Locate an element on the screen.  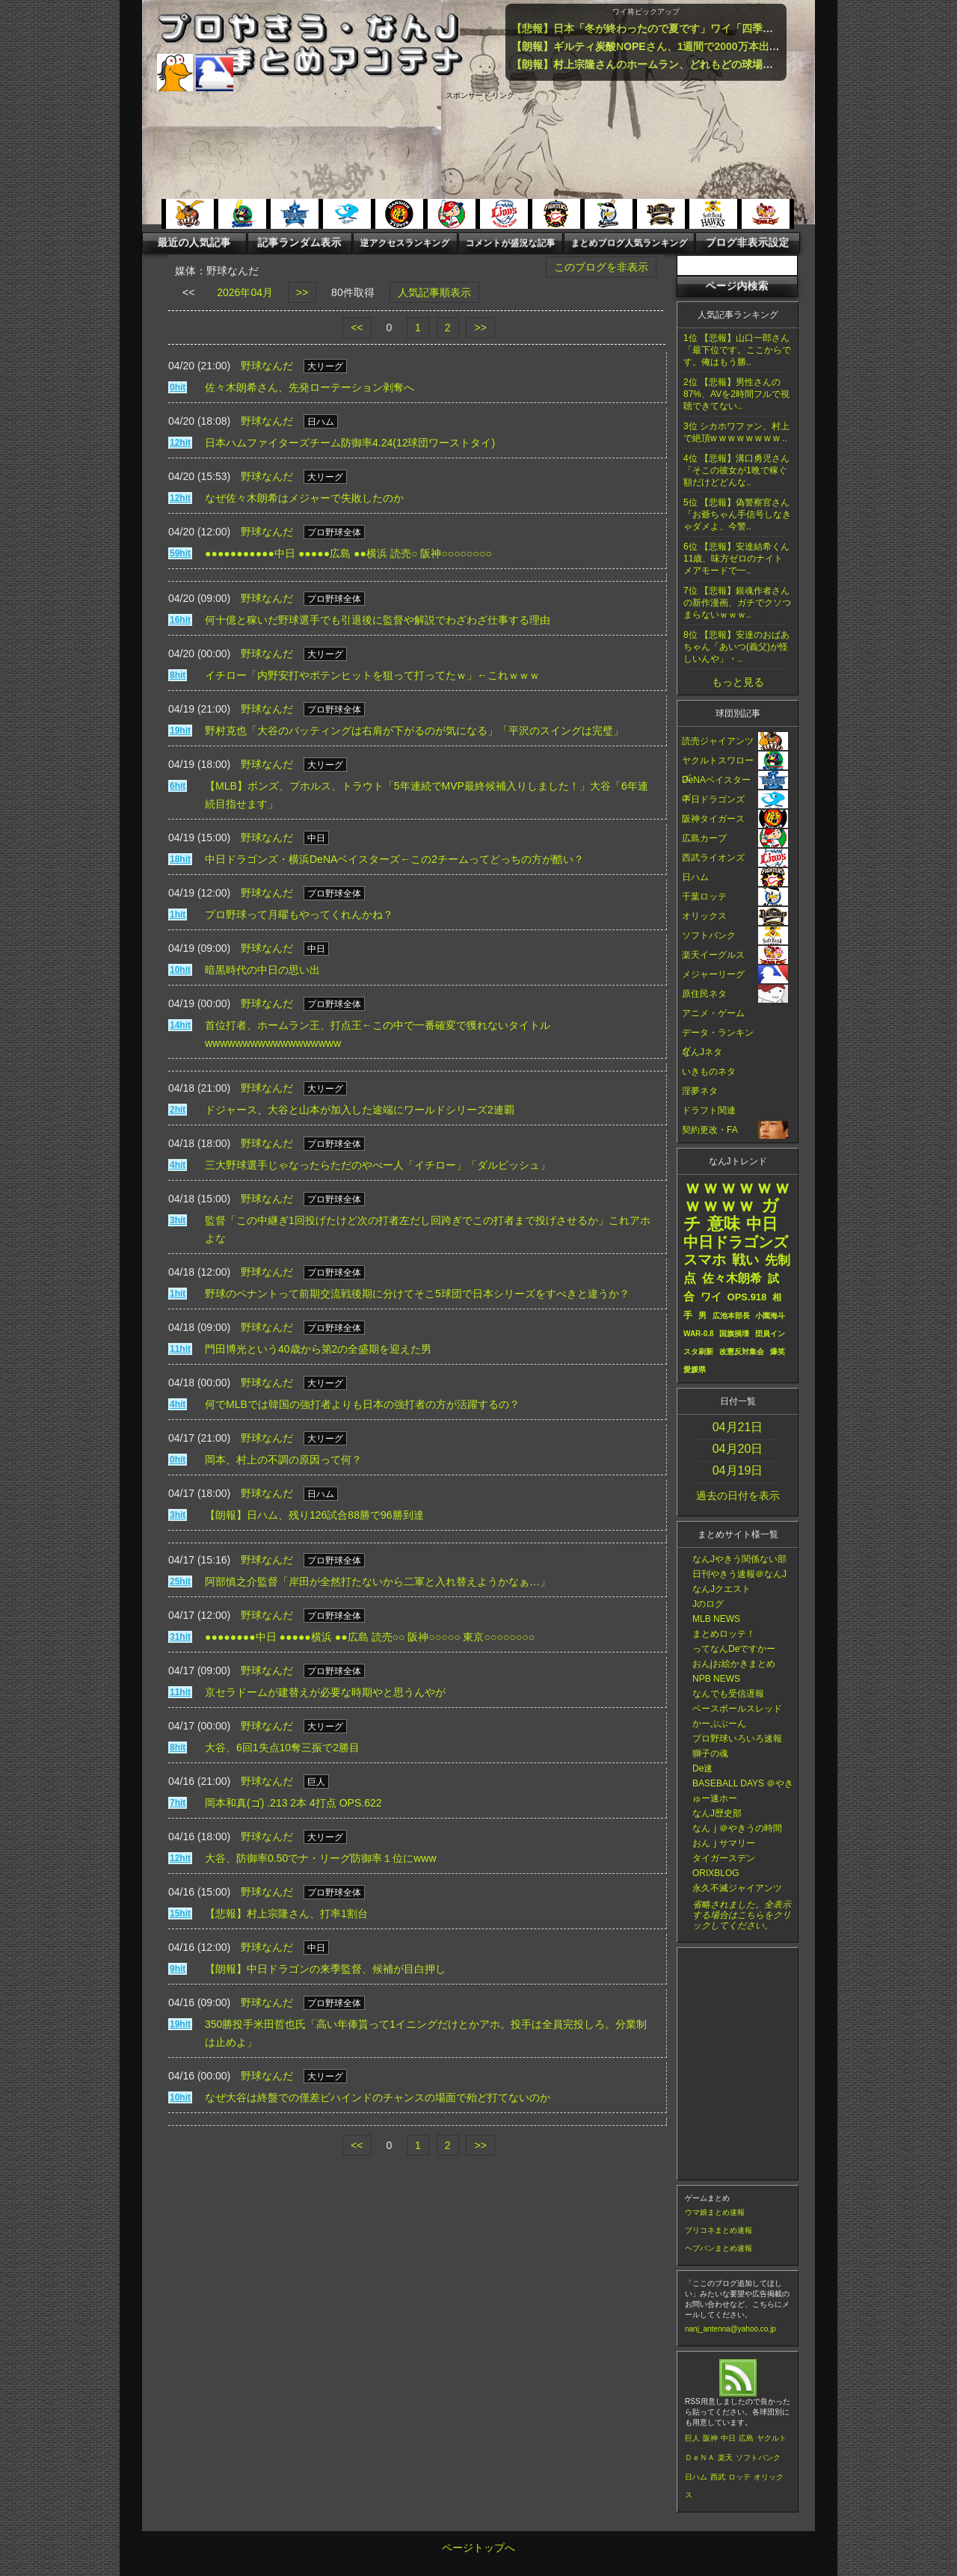
中日 is located at coordinates (728, 2438).